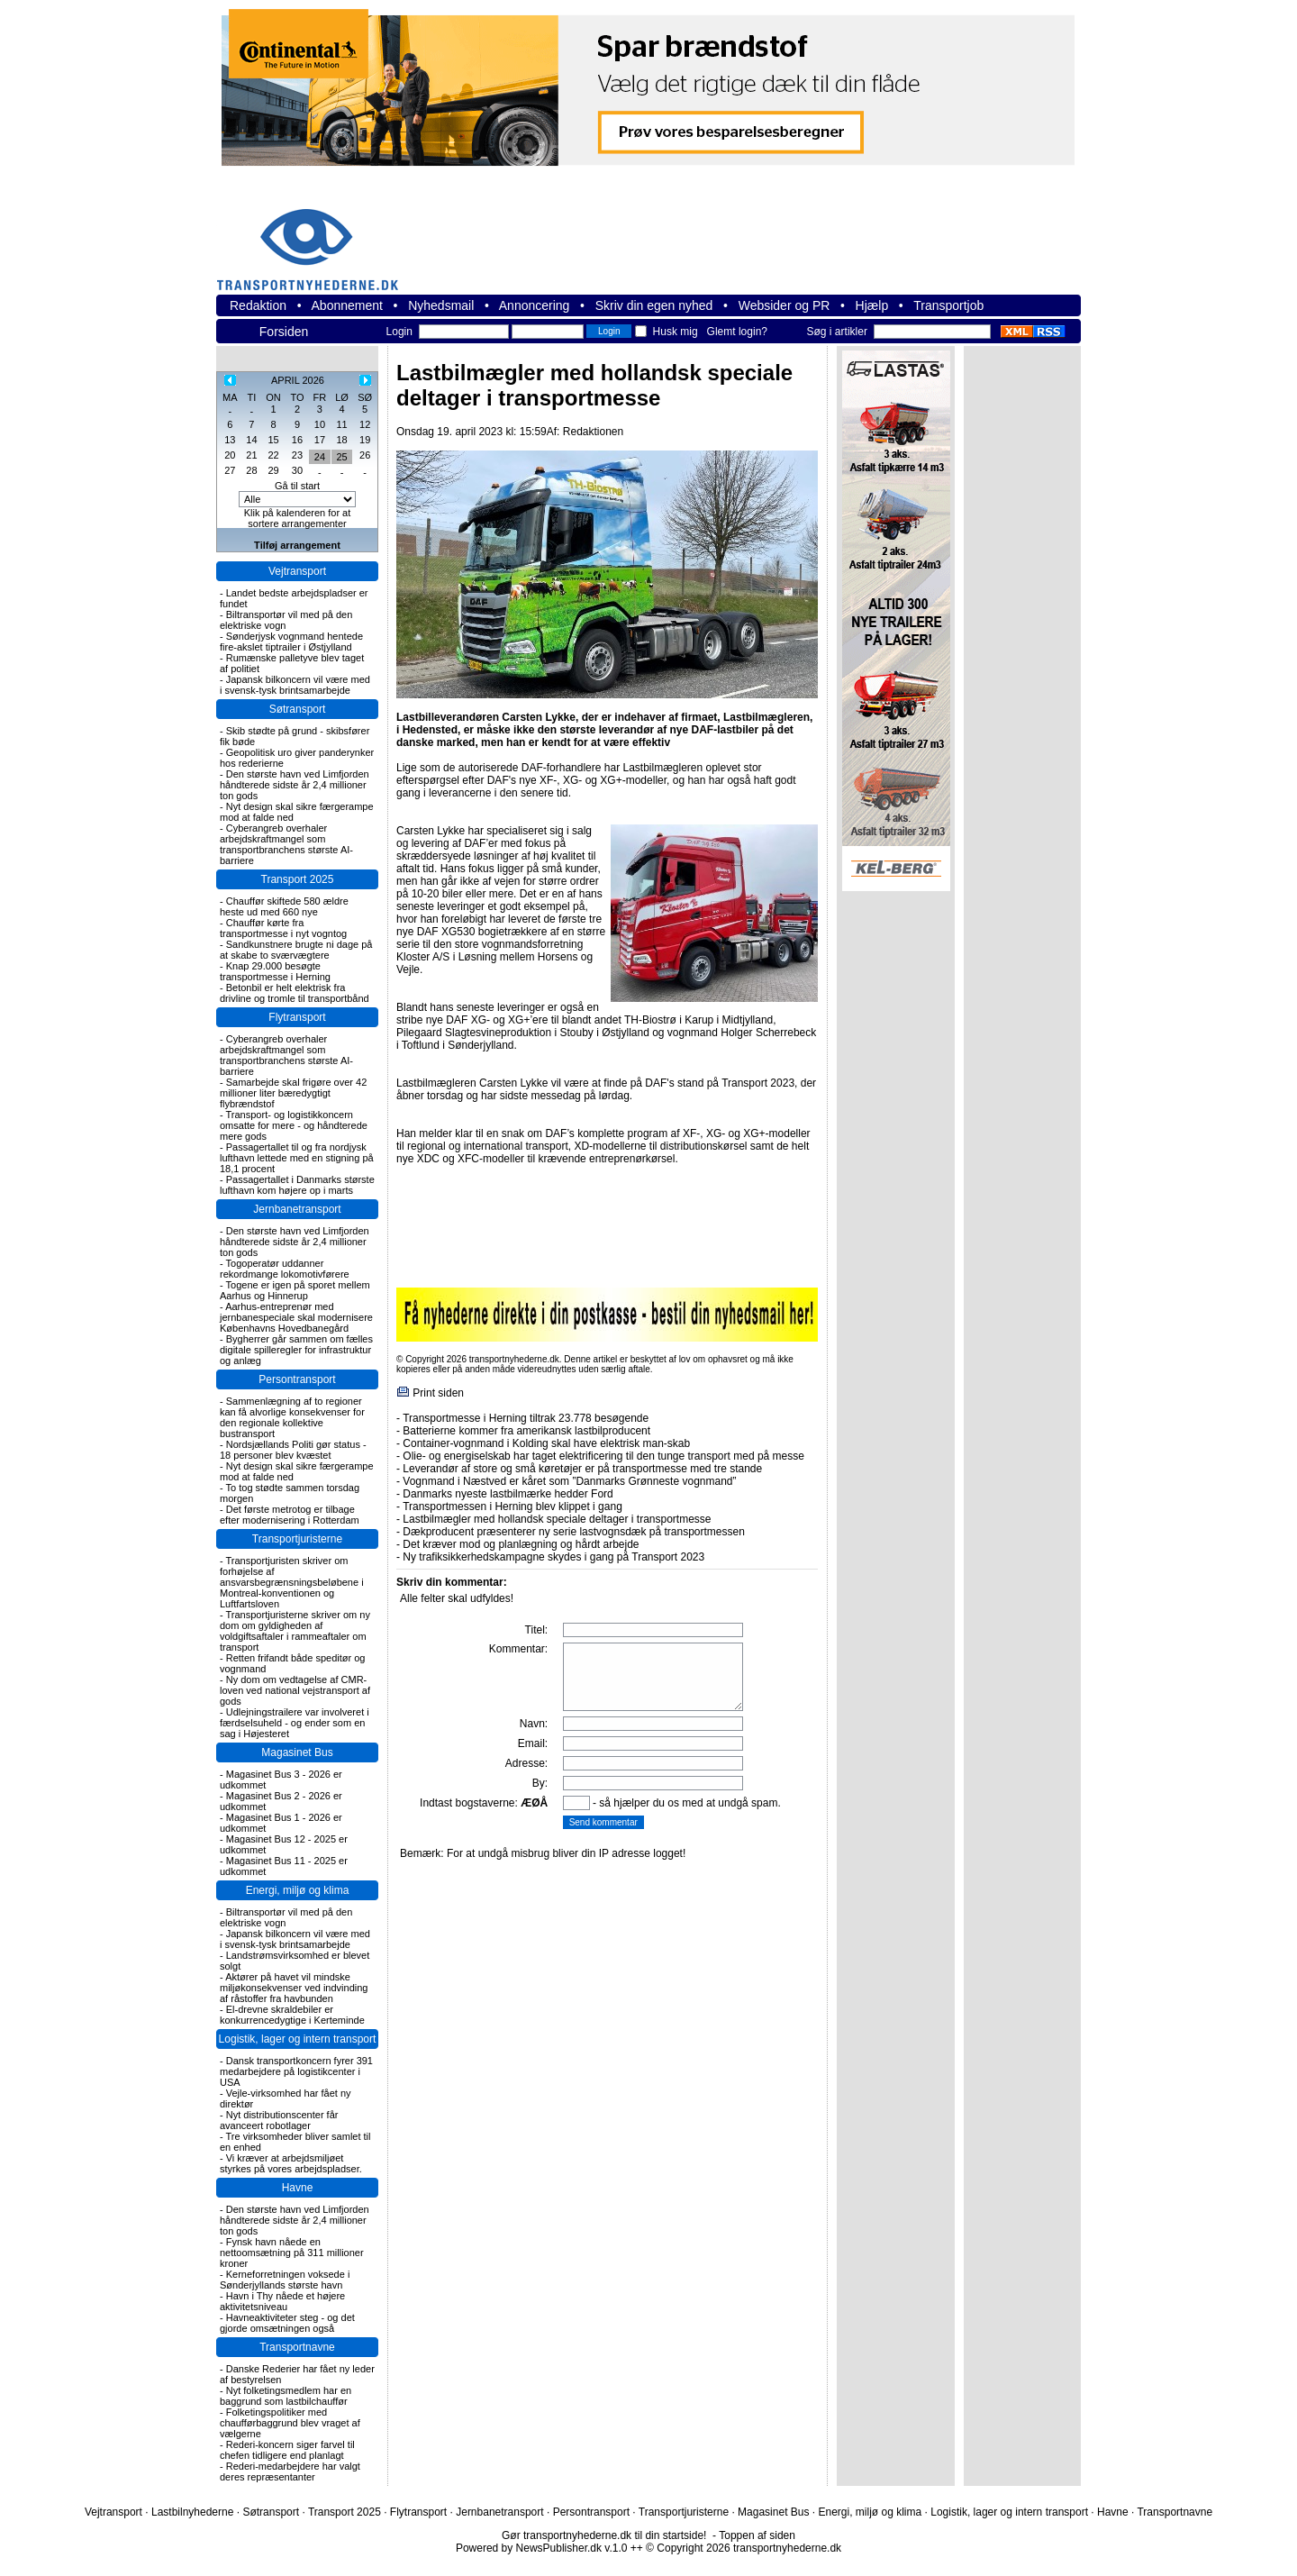 This screenshot has height=2576, width=1297. I want to click on Rederi-koncern siger farvel til chefen tidligere end planlagt, so click(287, 2450).